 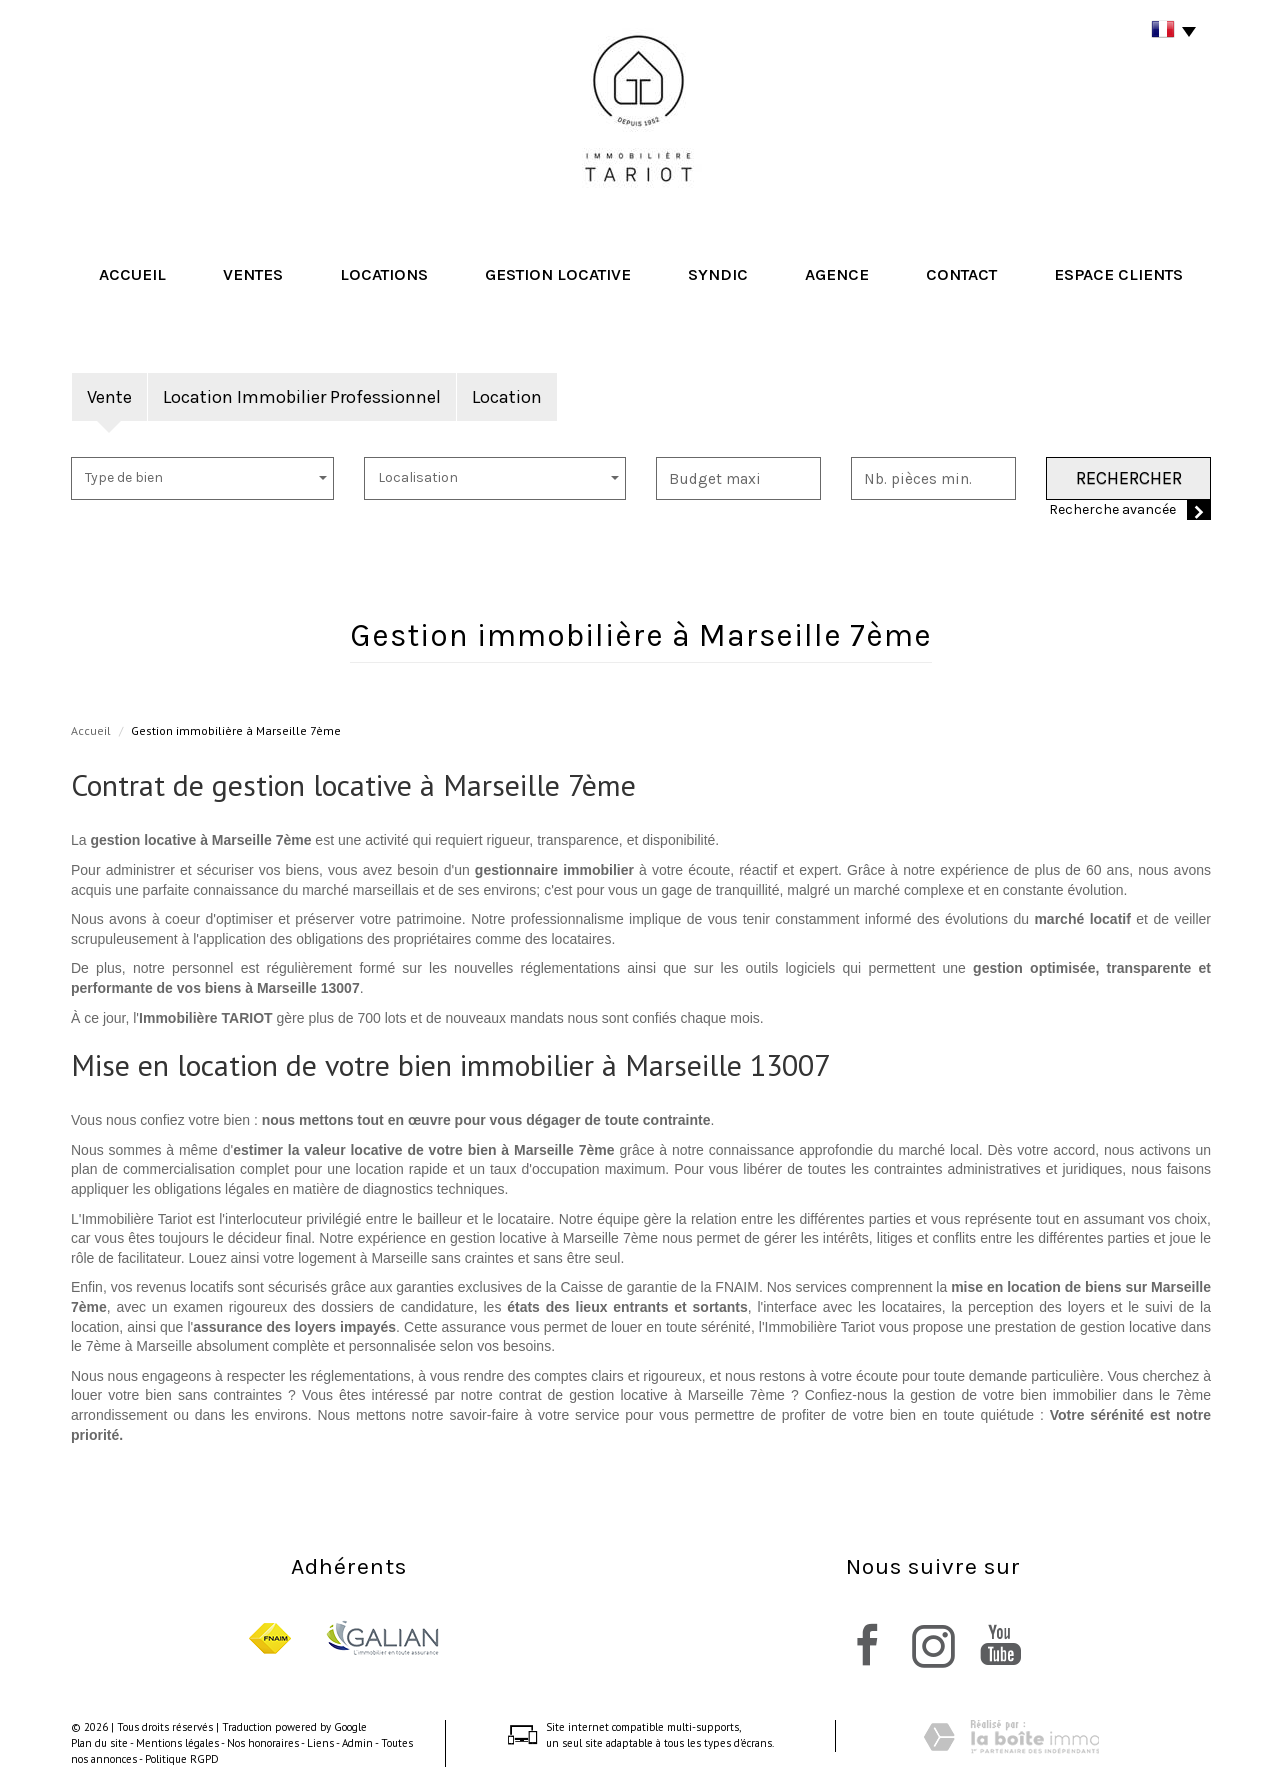 I want to click on Plan du site, so click(x=99, y=1743).